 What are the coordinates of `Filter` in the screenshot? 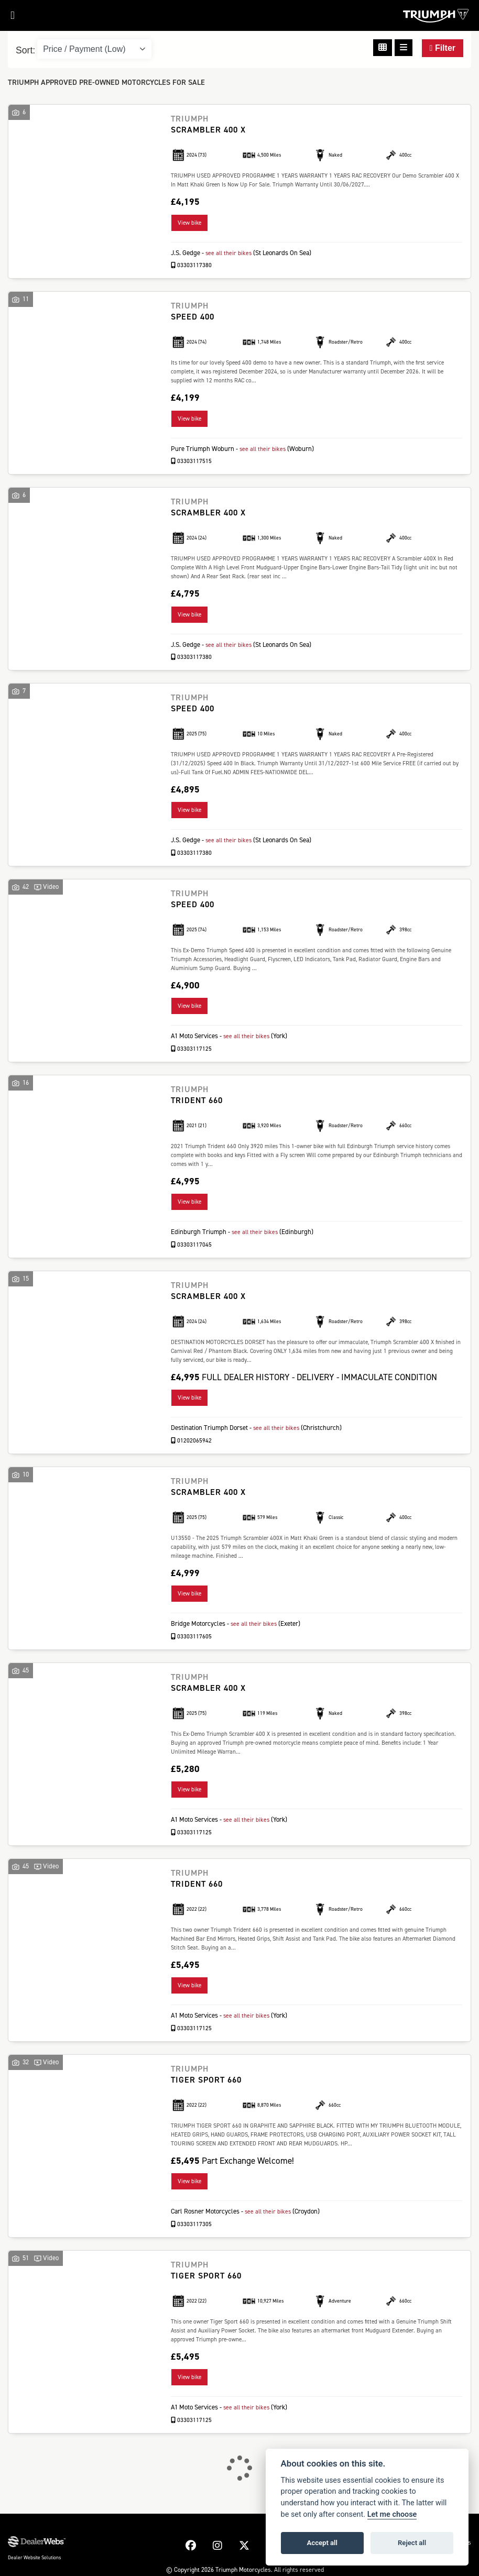 It's located at (442, 47).